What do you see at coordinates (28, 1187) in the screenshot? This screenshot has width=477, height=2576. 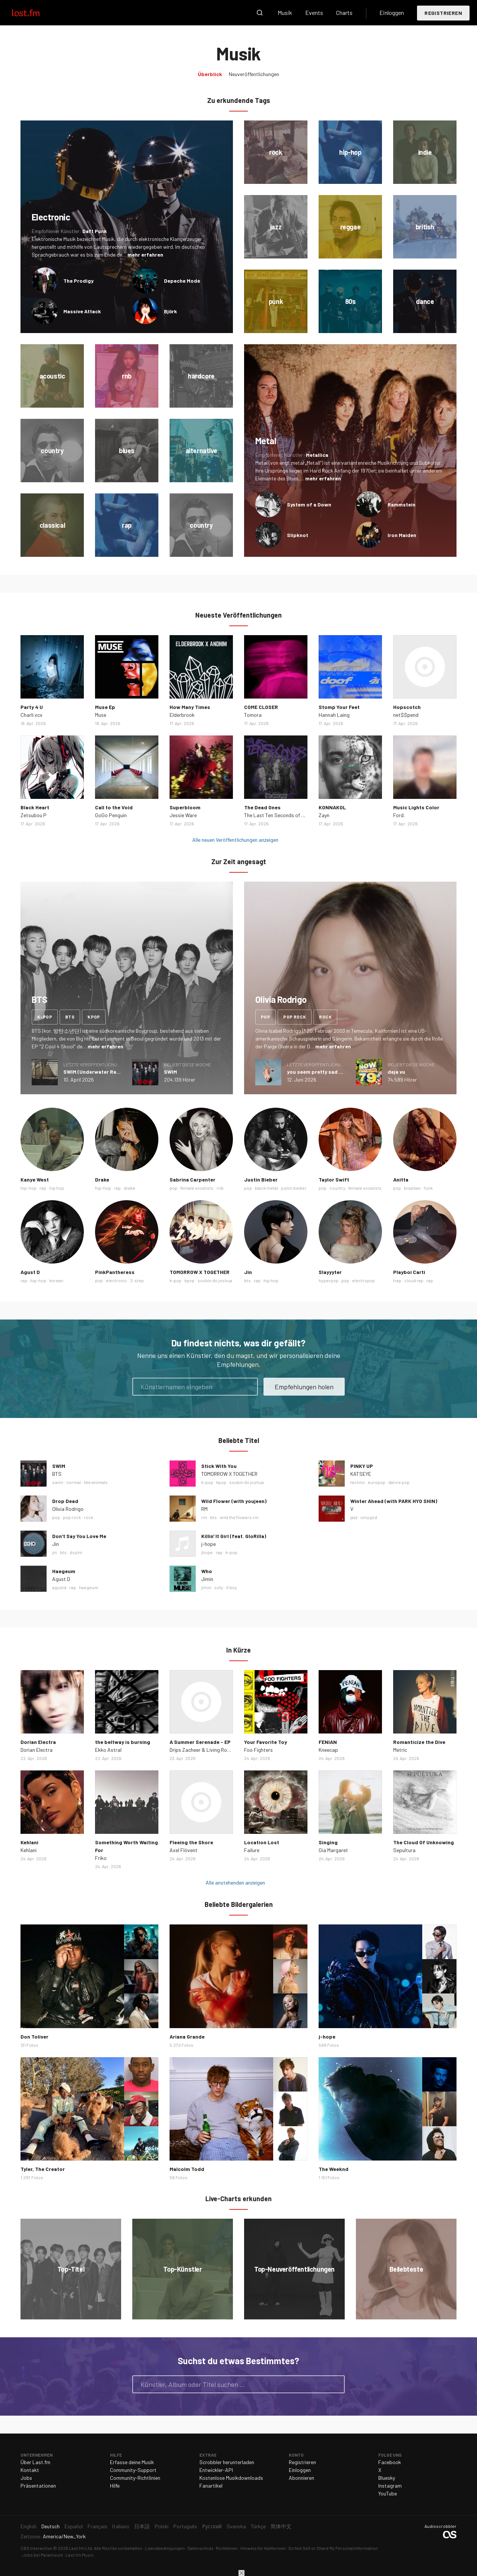 I see `hip-hop` at bounding box center [28, 1187].